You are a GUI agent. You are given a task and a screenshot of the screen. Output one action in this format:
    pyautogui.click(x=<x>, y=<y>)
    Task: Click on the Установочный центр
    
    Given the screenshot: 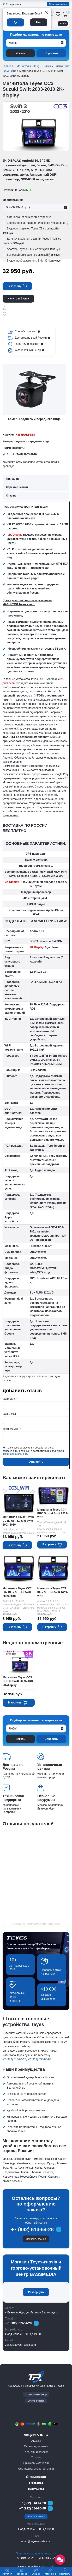 What is the action you would take?
    pyautogui.click(x=28, y=350)
    